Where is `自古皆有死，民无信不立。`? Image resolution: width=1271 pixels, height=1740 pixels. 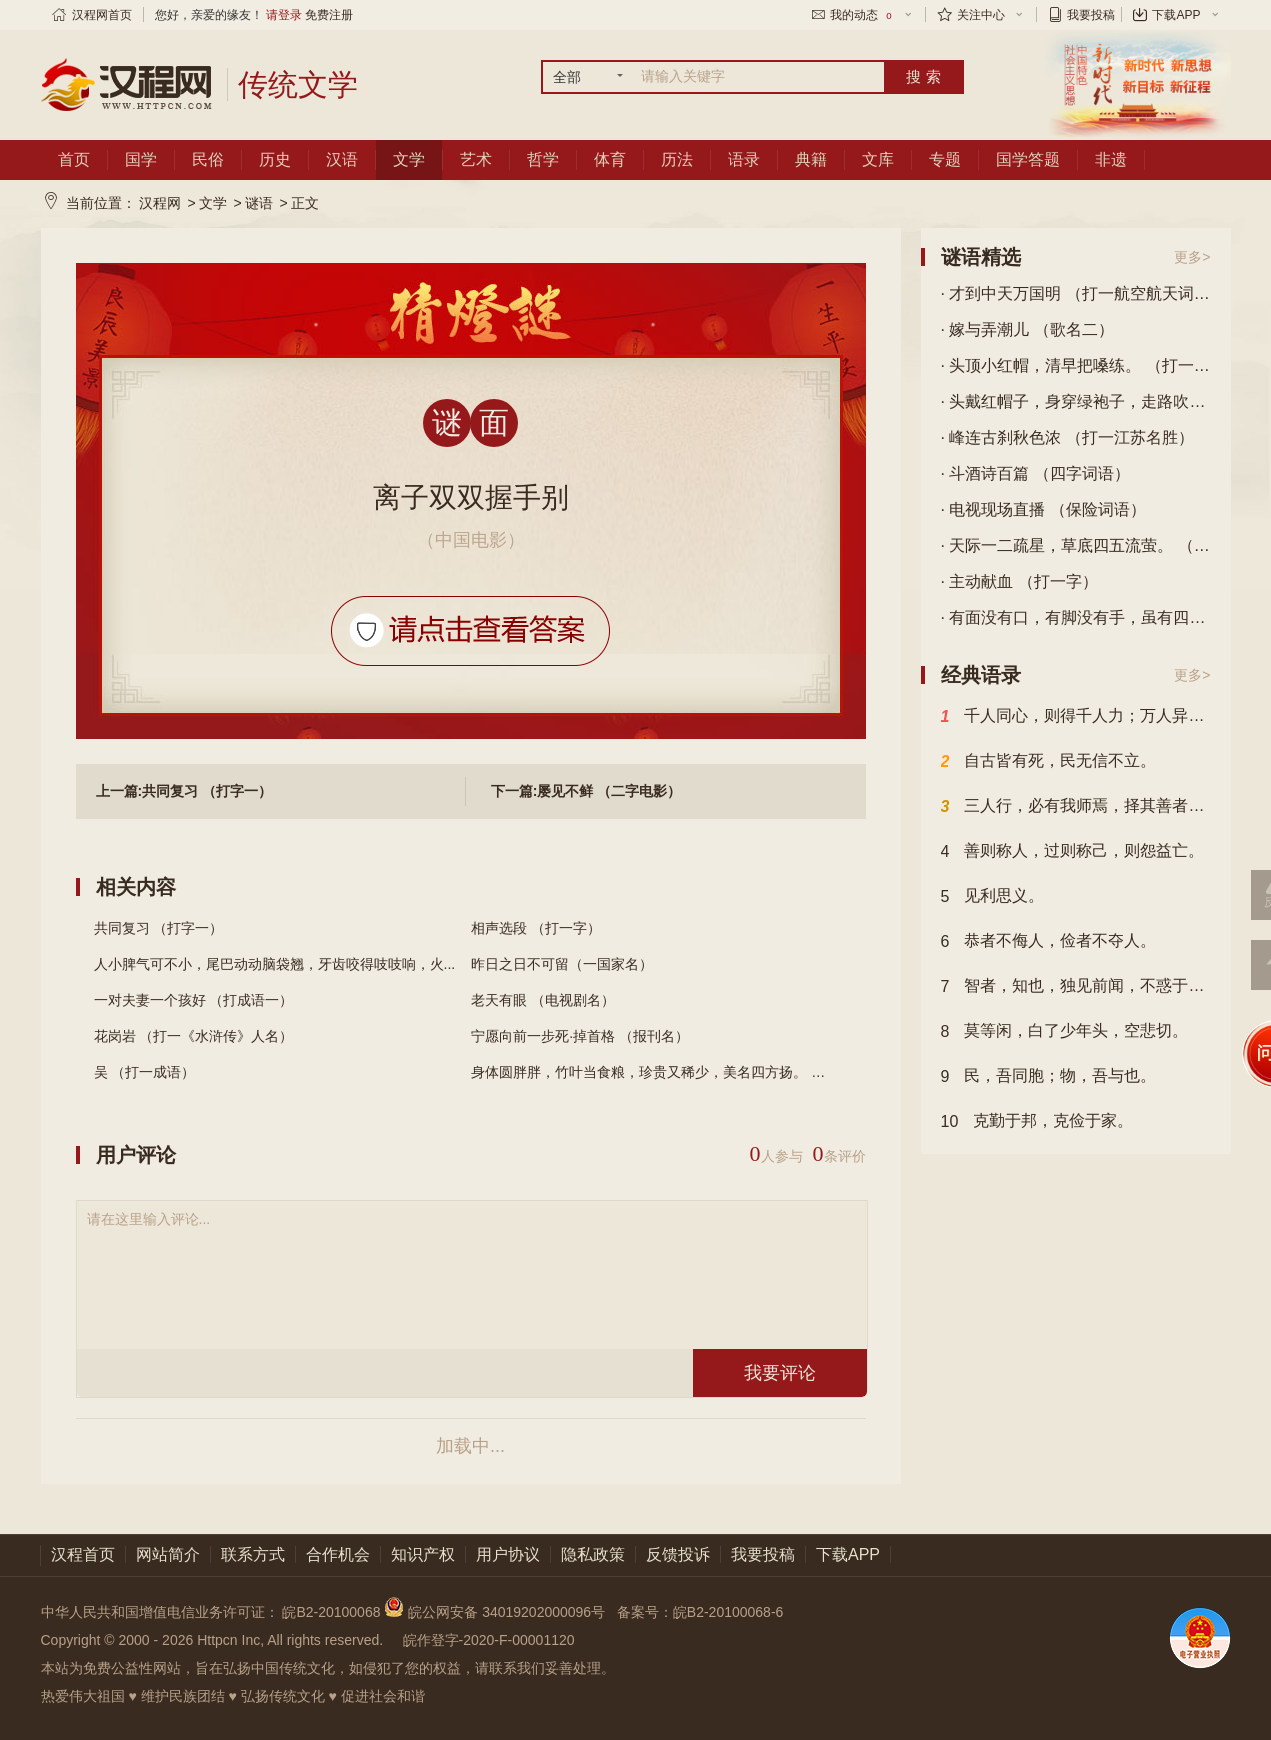
自古皆有死，民无信不立。 is located at coordinates (1049, 762).